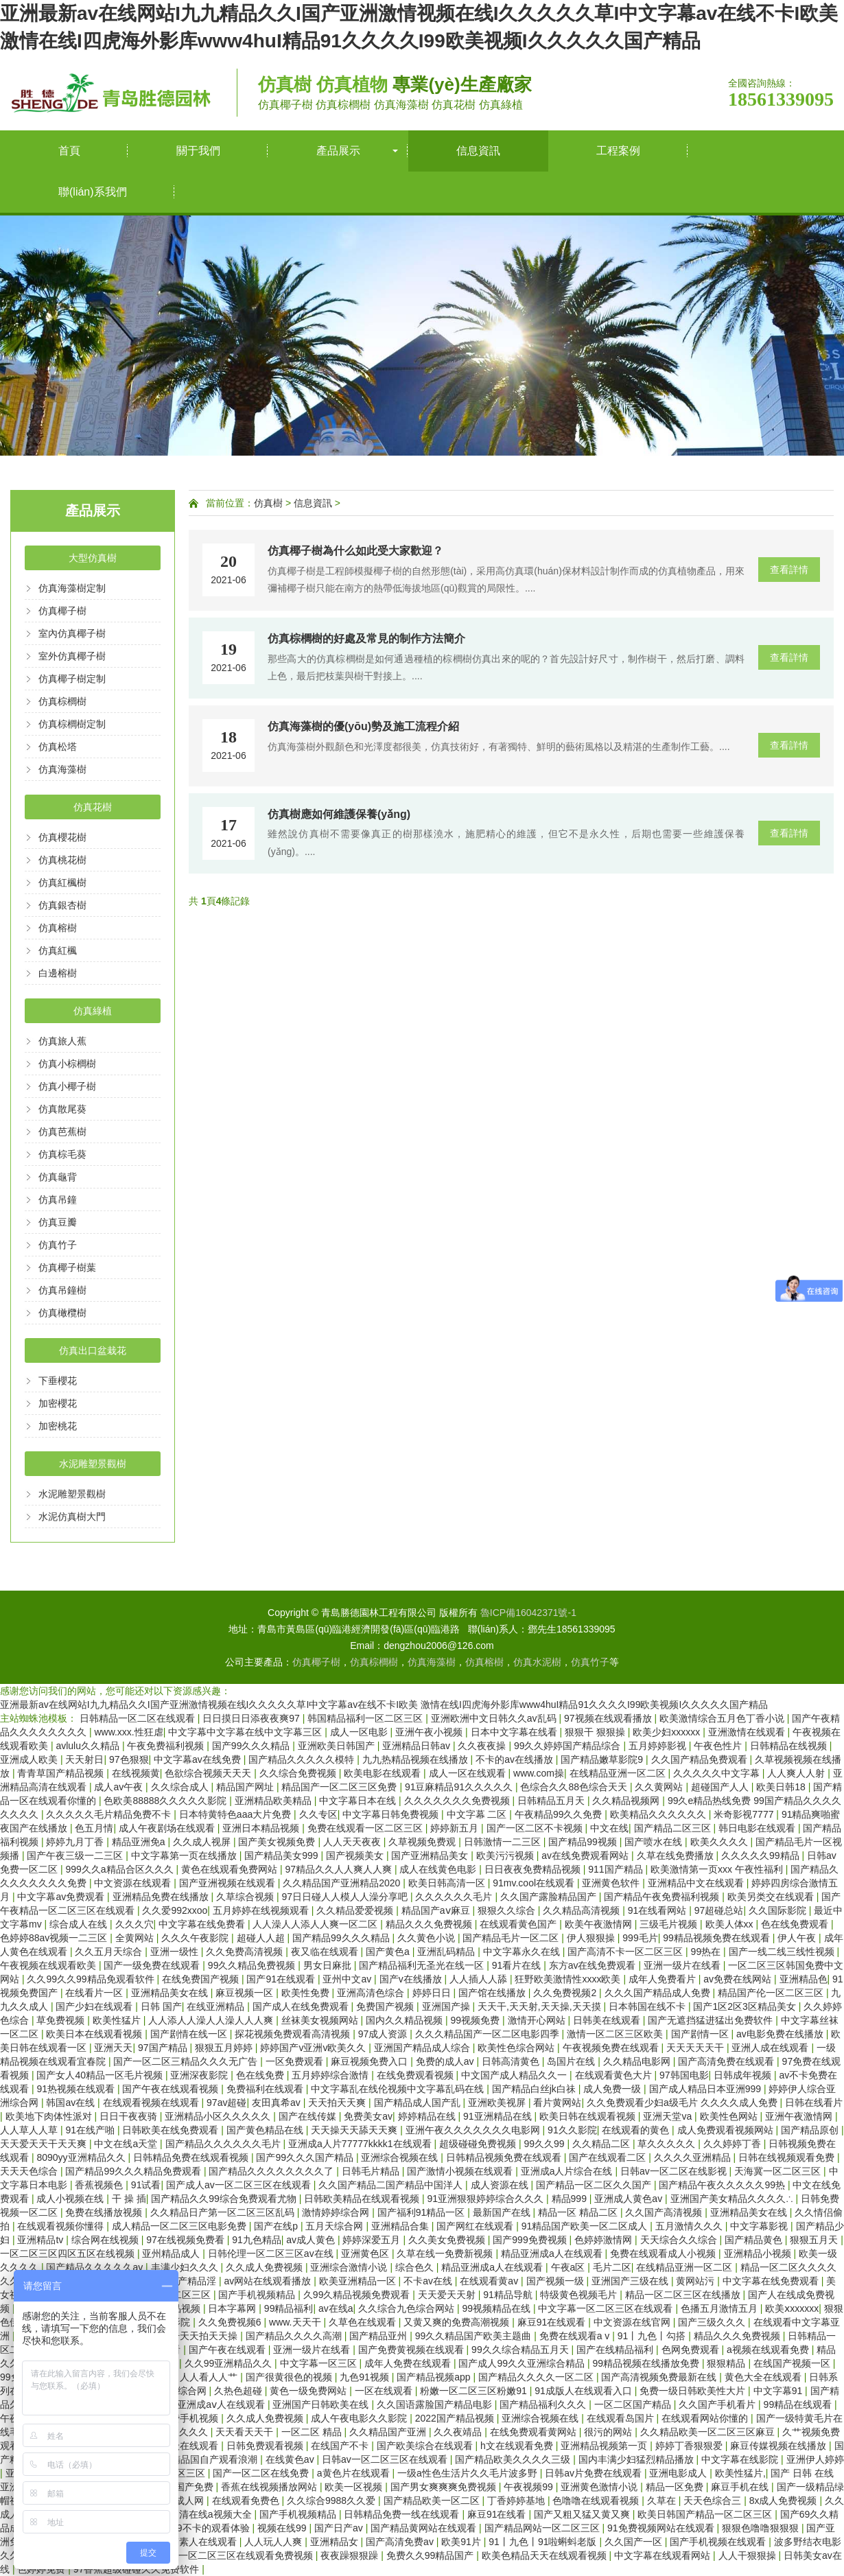 The image size is (844, 2576). I want to click on 国产精品一区二区久久国产, so click(595, 2184).